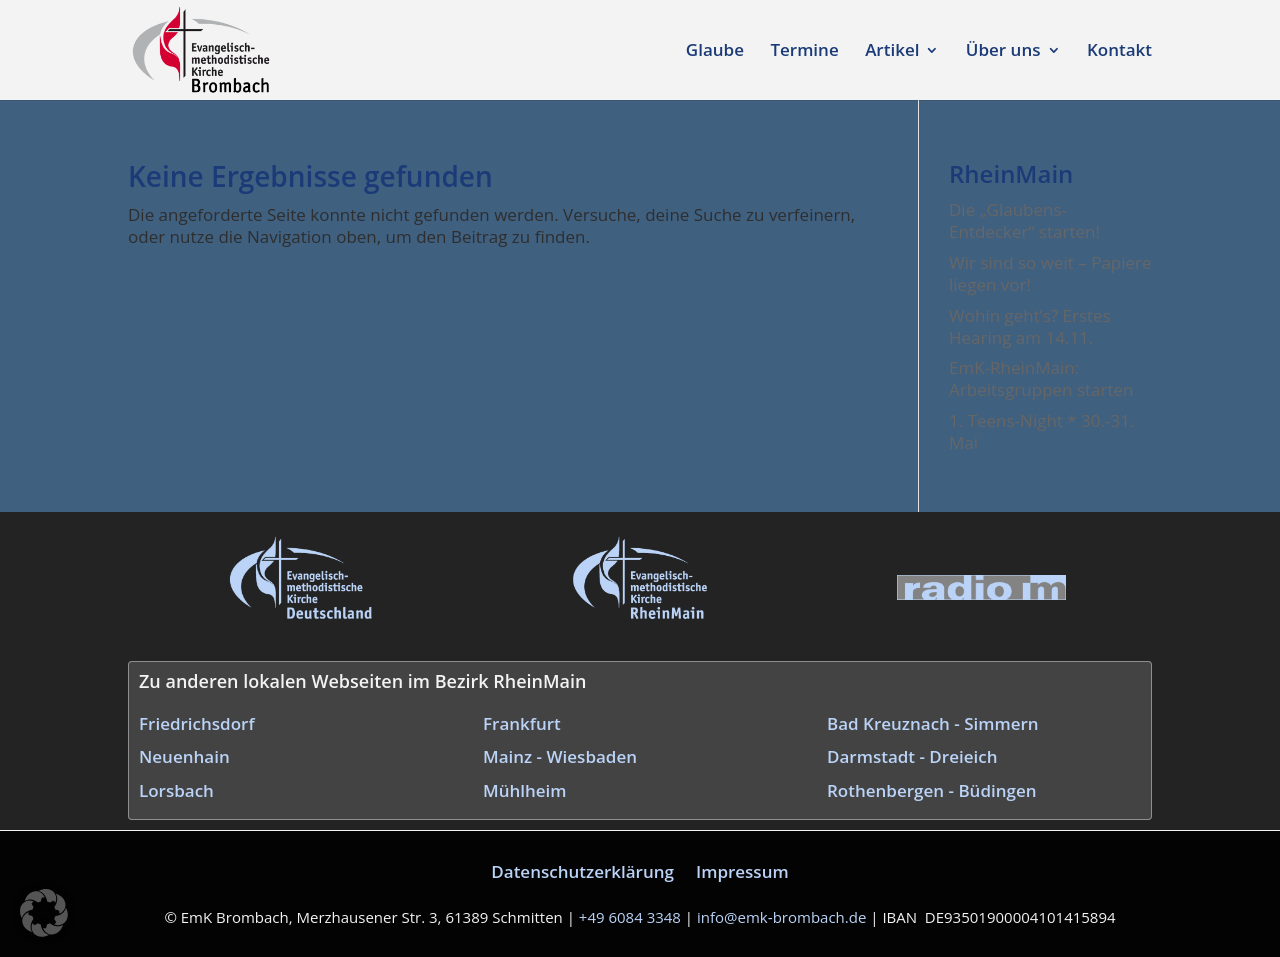 This screenshot has width=1280, height=957. What do you see at coordinates (1119, 52) in the screenshot?
I see `Kontakt` at bounding box center [1119, 52].